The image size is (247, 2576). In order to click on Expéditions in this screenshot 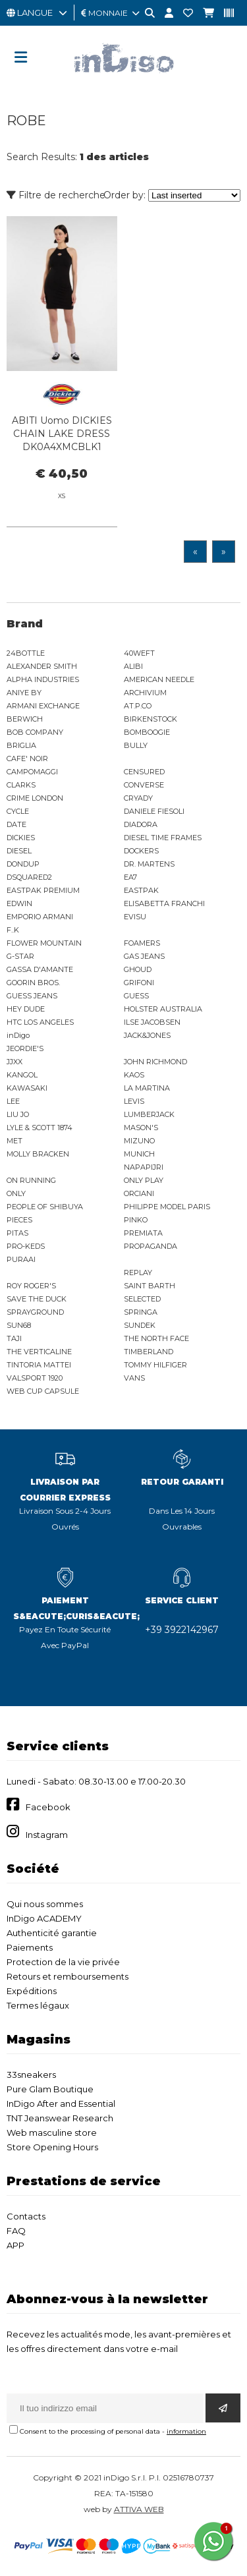, I will do `click(32, 1991)`.